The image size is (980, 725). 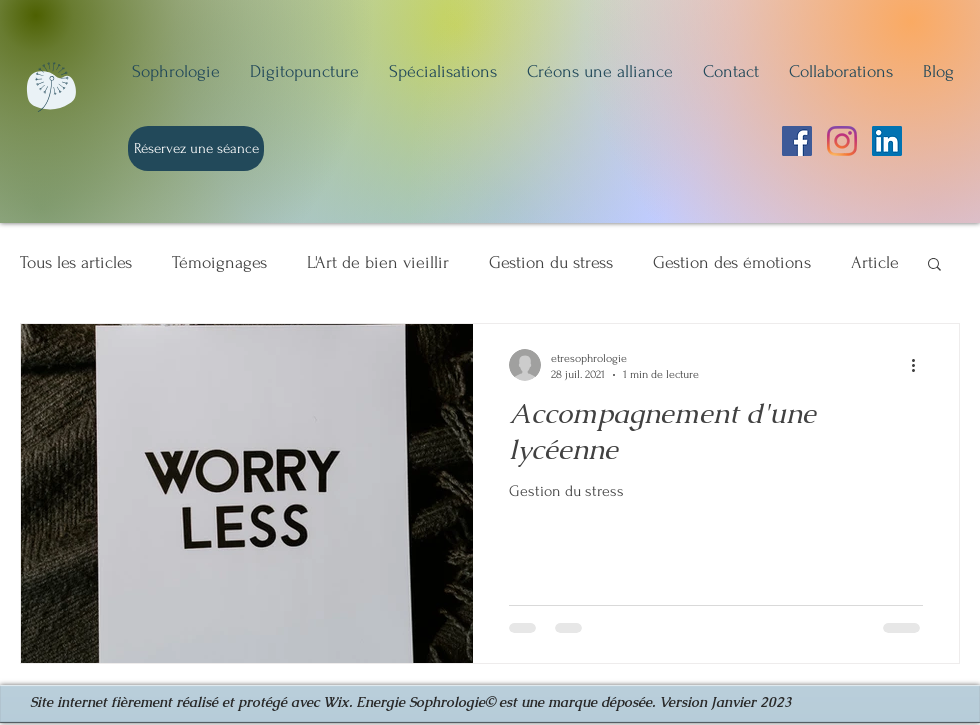 What do you see at coordinates (920, 365) in the screenshot?
I see `[Plus d'actions]` at bounding box center [920, 365].